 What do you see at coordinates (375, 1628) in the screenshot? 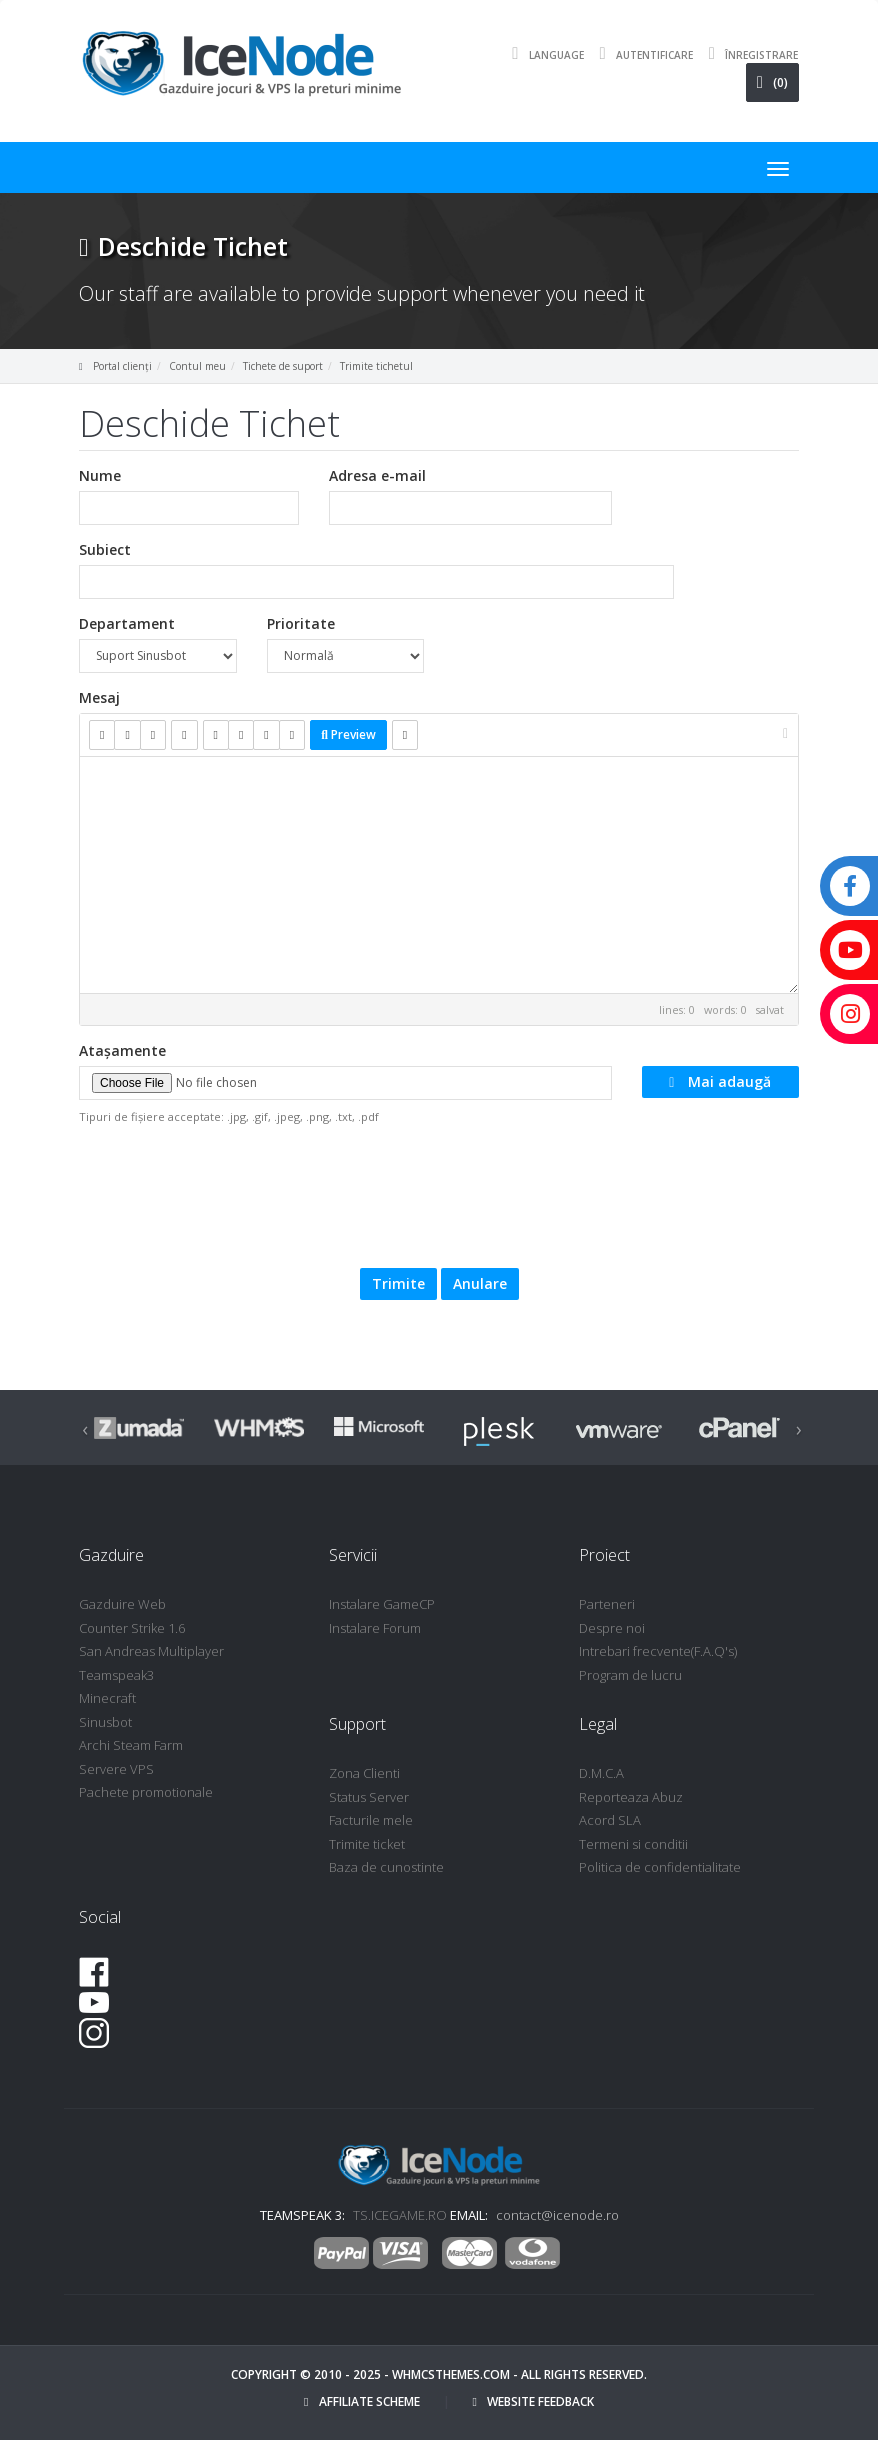
I see `Instalare Forum` at bounding box center [375, 1628].